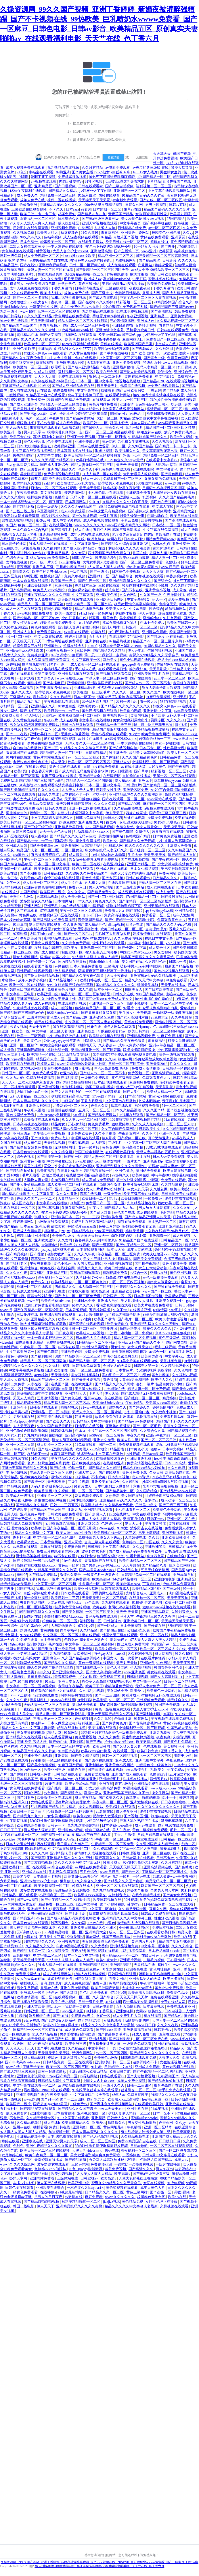 This screenshot has width=199, height=2576. I want to click on 色在线视频, so click(113, 1398).